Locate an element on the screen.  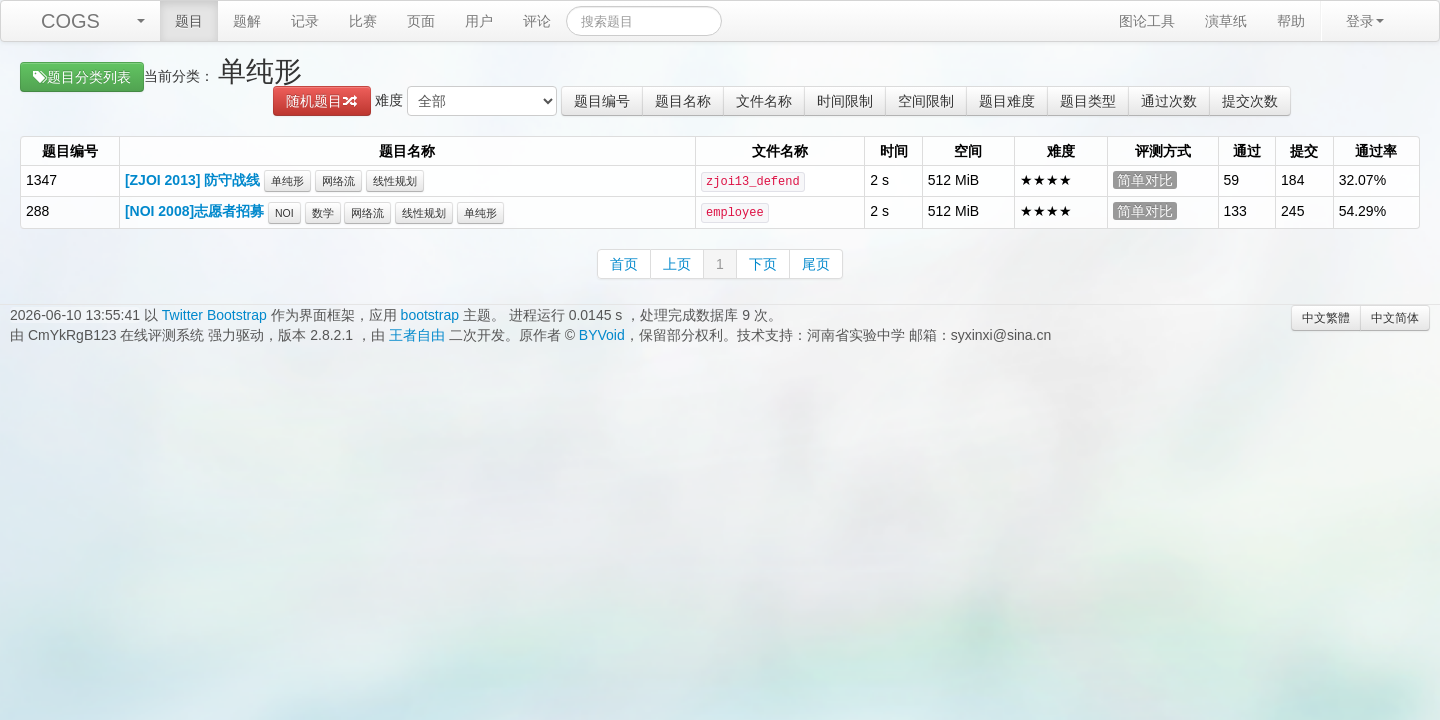
题目分类列表 is located at coordinates (82, 77).